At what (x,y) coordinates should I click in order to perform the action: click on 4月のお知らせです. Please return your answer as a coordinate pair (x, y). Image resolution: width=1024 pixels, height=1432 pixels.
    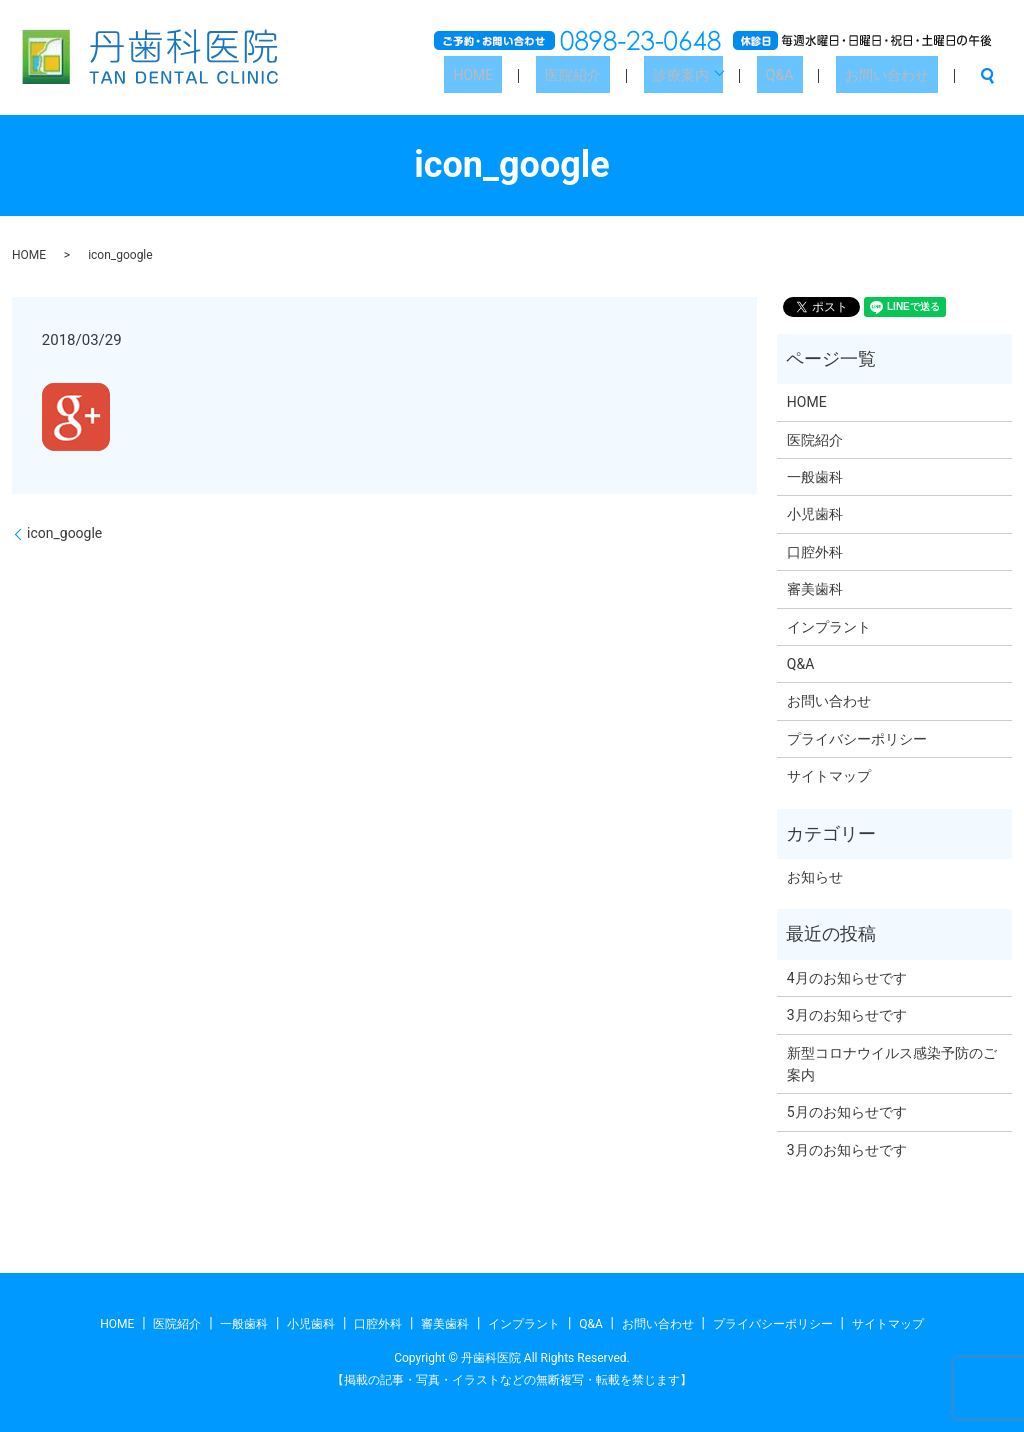
    Looking at the image, I should click on (847, 978).